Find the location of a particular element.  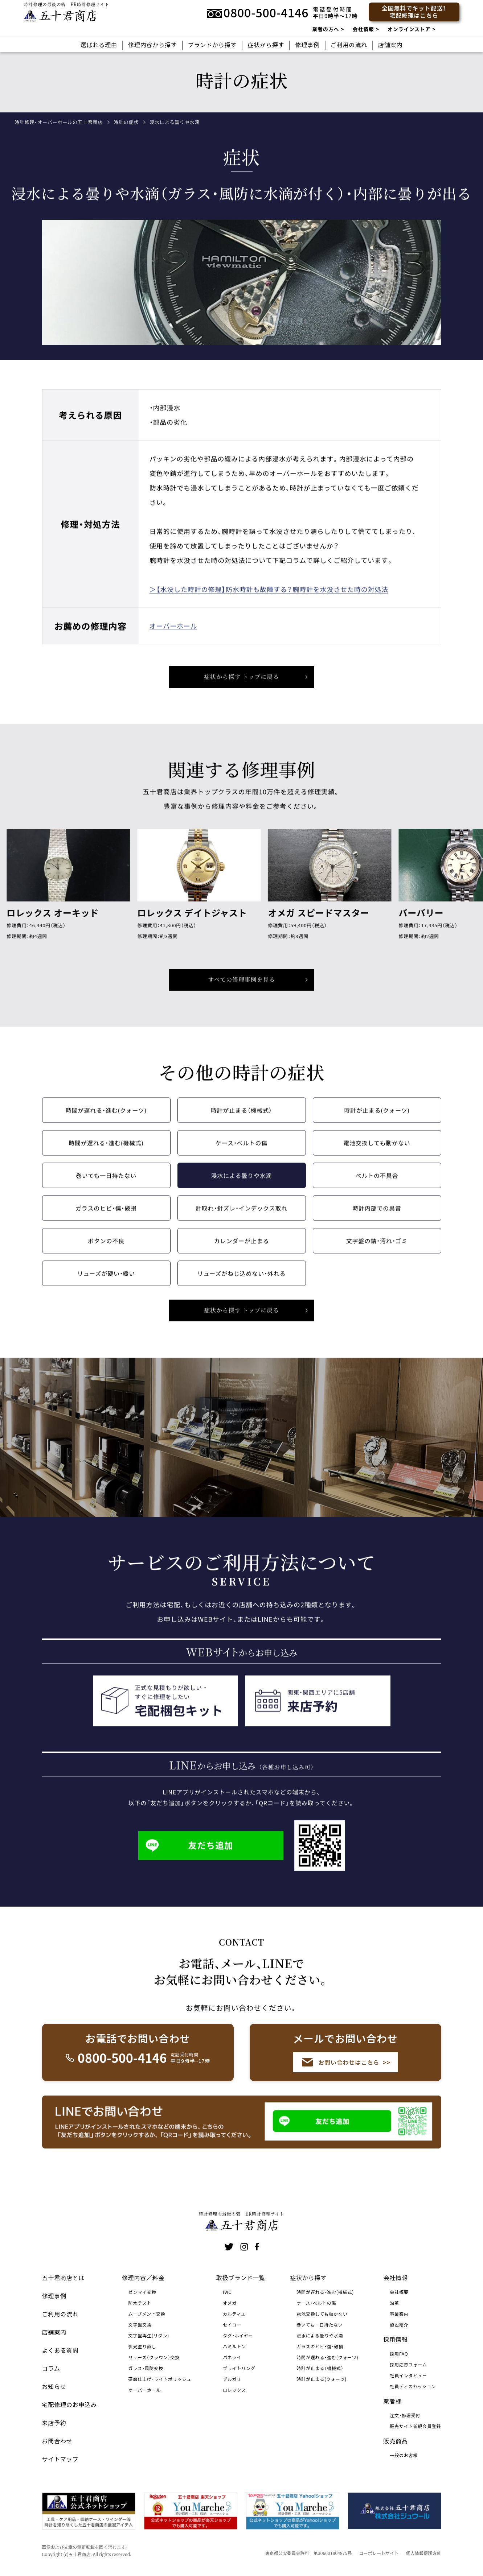

リューズ（クラウン）交換 is located at coordinates (154, 2357).